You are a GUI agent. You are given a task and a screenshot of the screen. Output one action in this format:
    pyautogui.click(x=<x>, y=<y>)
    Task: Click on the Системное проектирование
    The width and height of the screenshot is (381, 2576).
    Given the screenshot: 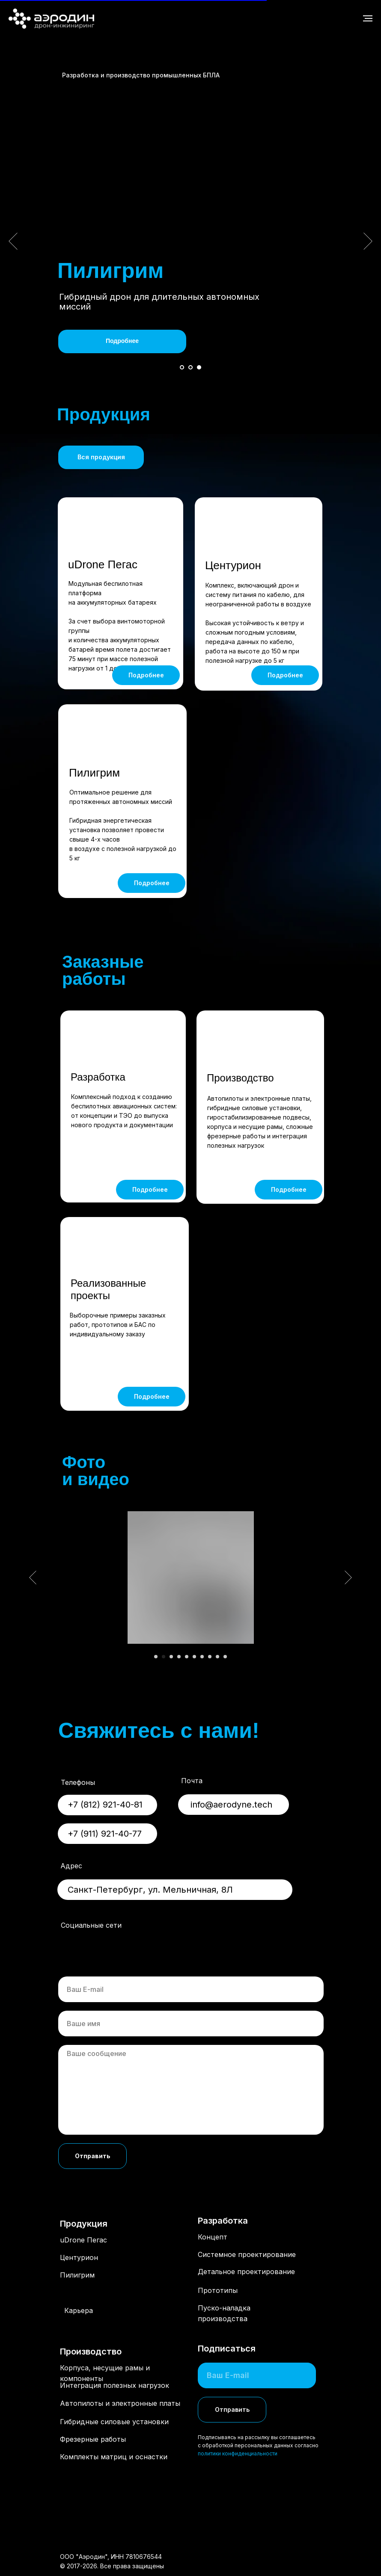 What is the action you would take?
    pyautogui.click(x=247, y=2254)
    